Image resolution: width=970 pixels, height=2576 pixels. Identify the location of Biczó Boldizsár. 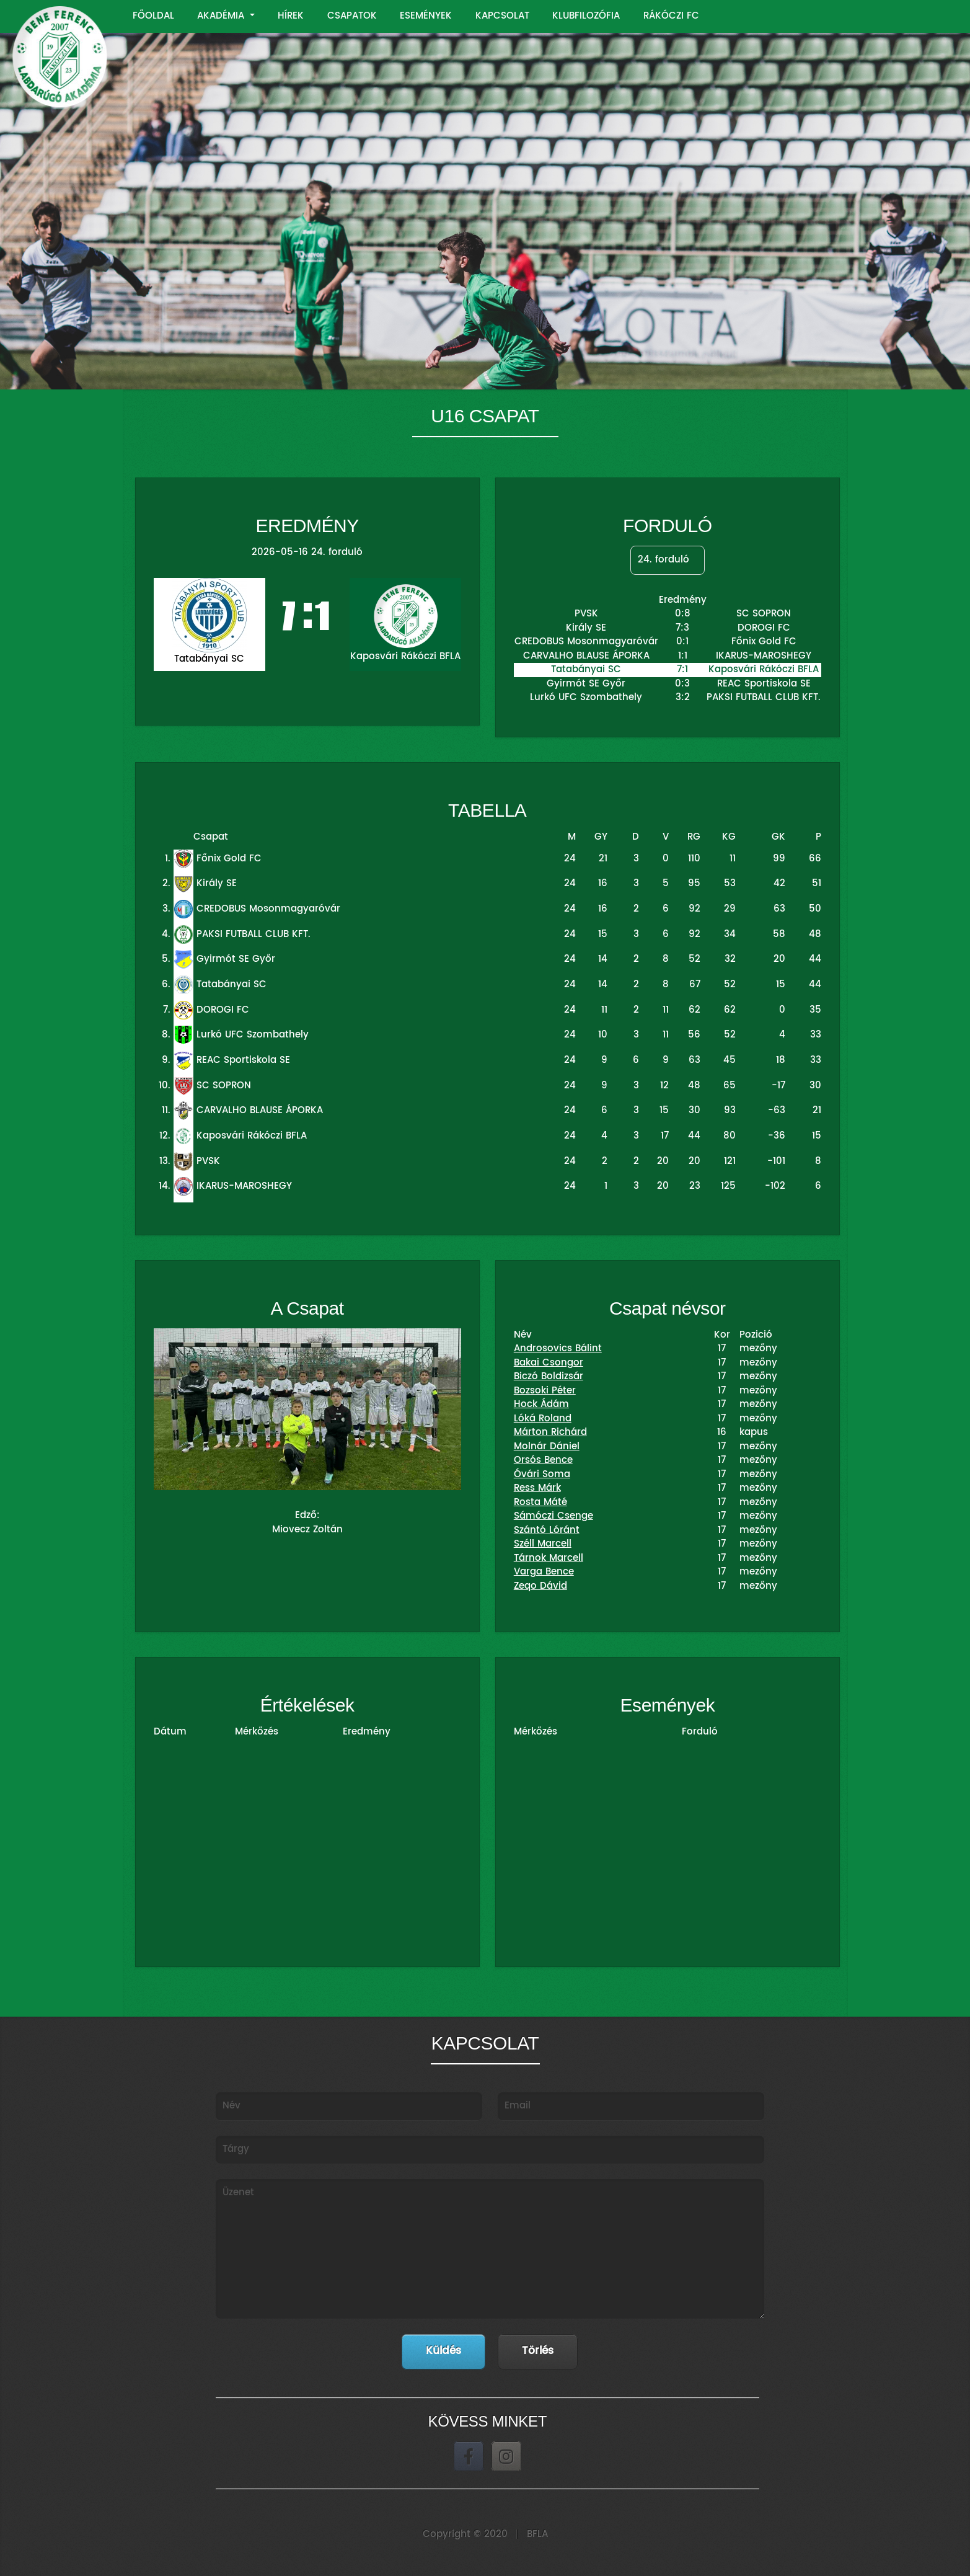
(548, 1376).